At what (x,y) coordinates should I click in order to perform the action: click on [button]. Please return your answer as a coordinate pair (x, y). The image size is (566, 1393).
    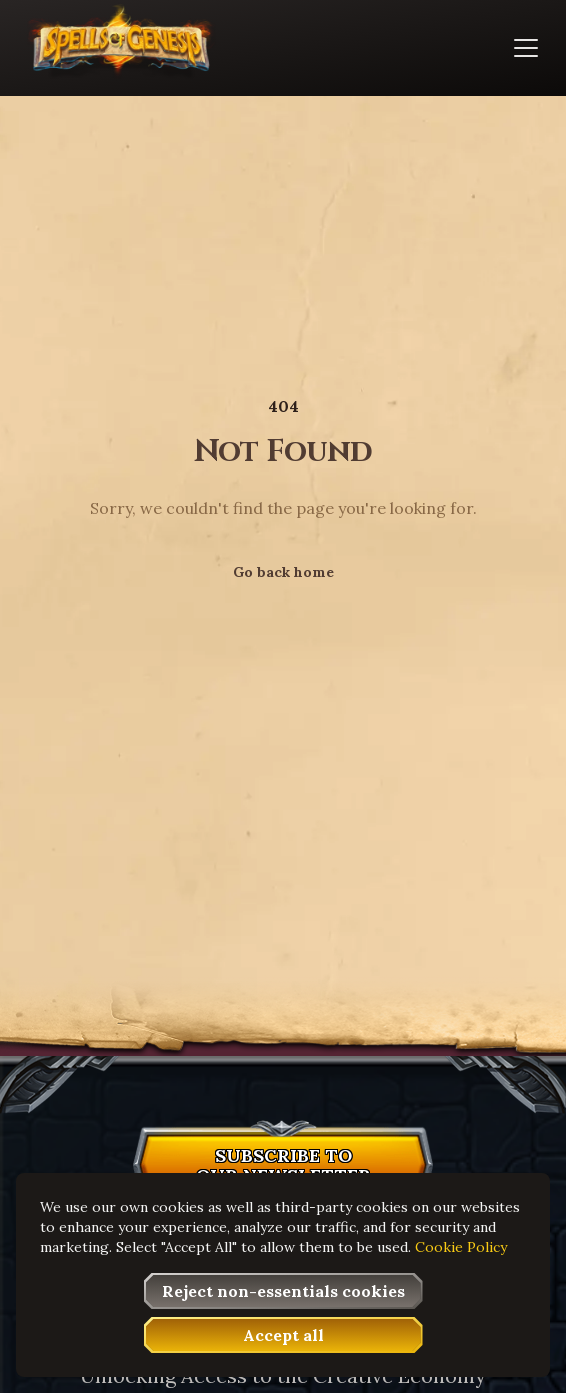
    Looking at the image, I should click on (283, 1170).